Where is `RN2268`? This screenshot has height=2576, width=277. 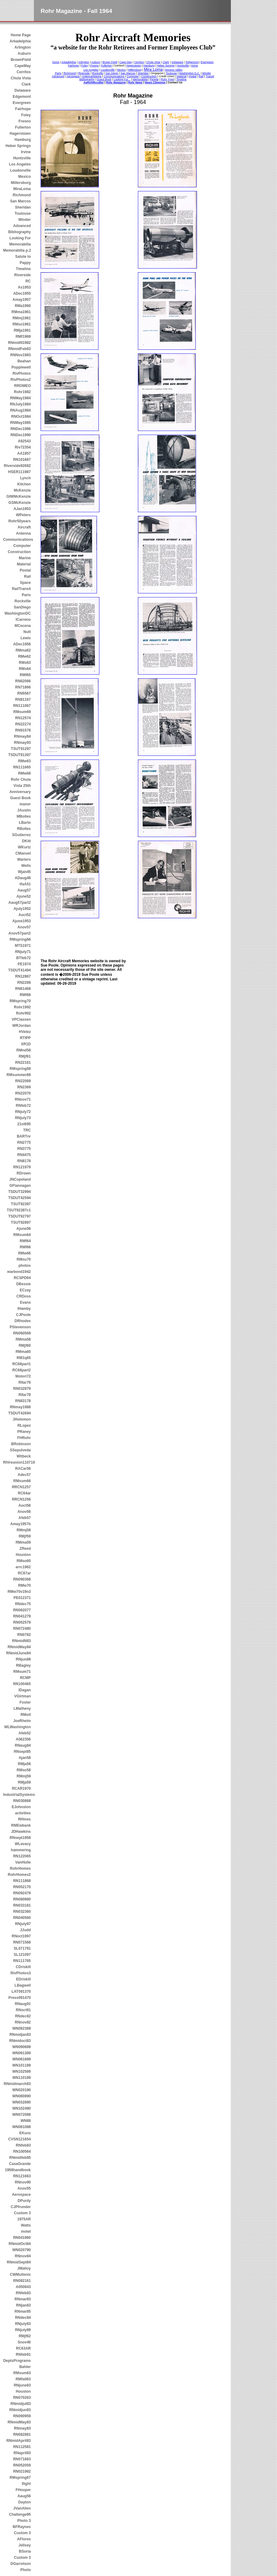
RN2268 is located at coordinates (24, 982).